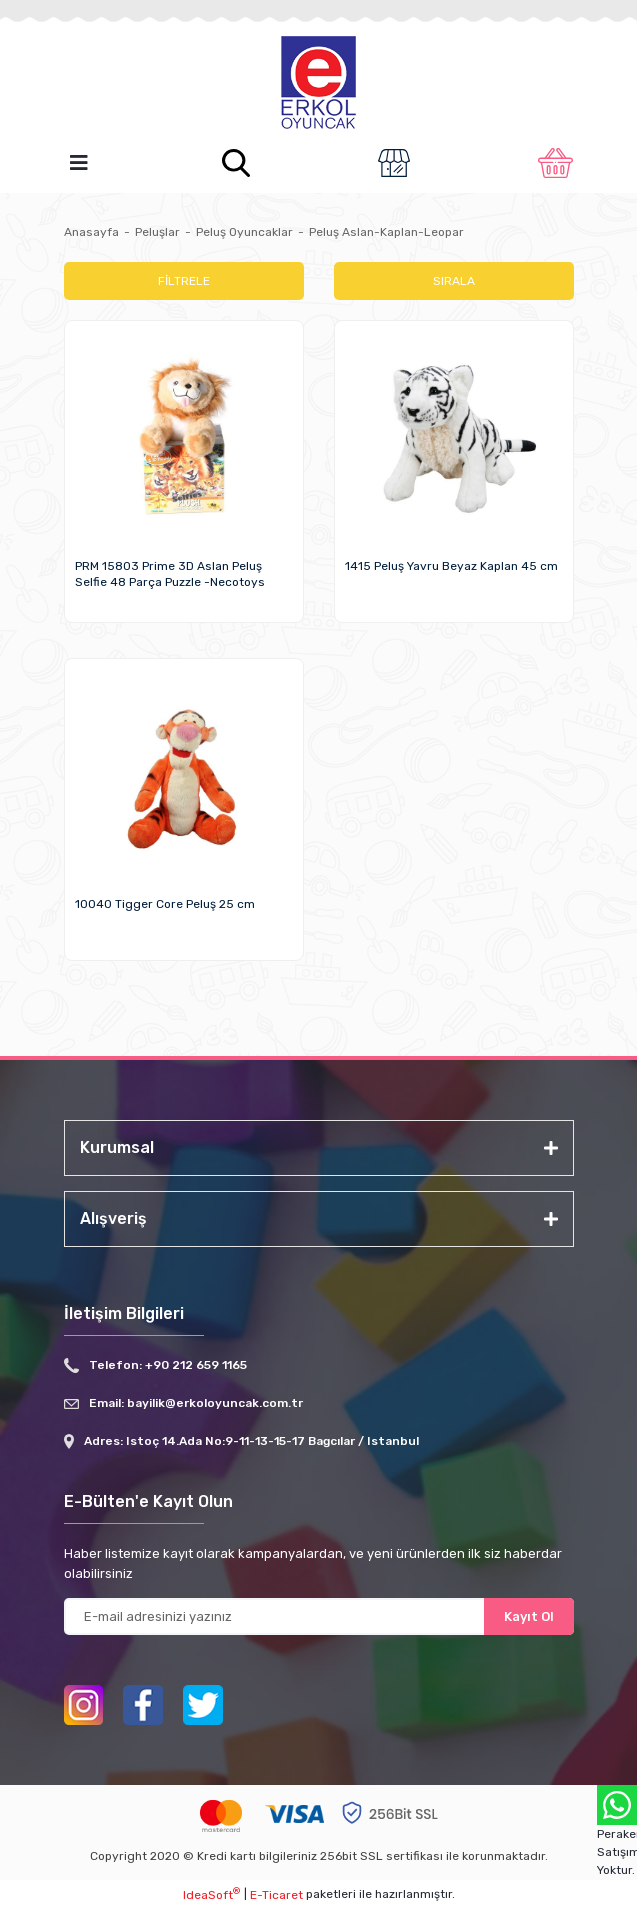 Image resolution: width=637 pixels, height=1909 pixels. What do you see at coordinates (319, 1616) in the screenshot?
I see `[Newsletter Email]` at bounding box center [319, 1616].